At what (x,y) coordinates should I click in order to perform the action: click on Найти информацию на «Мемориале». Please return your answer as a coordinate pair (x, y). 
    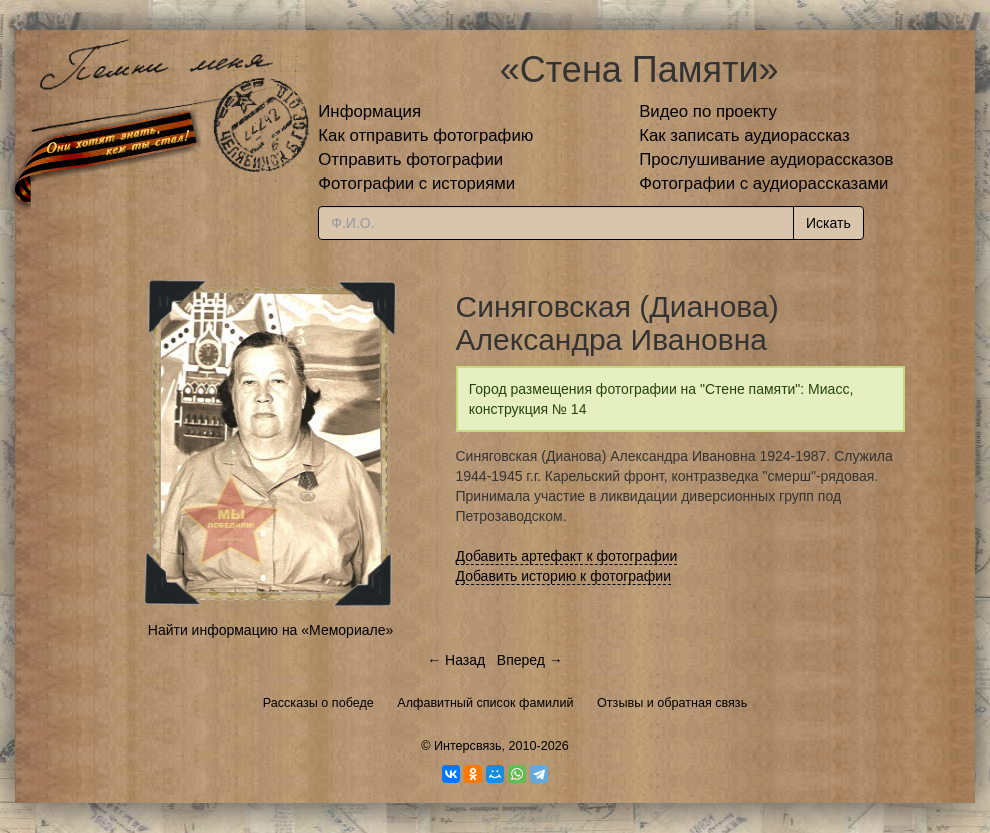
    Looking at the image, I should click on (270, 630).